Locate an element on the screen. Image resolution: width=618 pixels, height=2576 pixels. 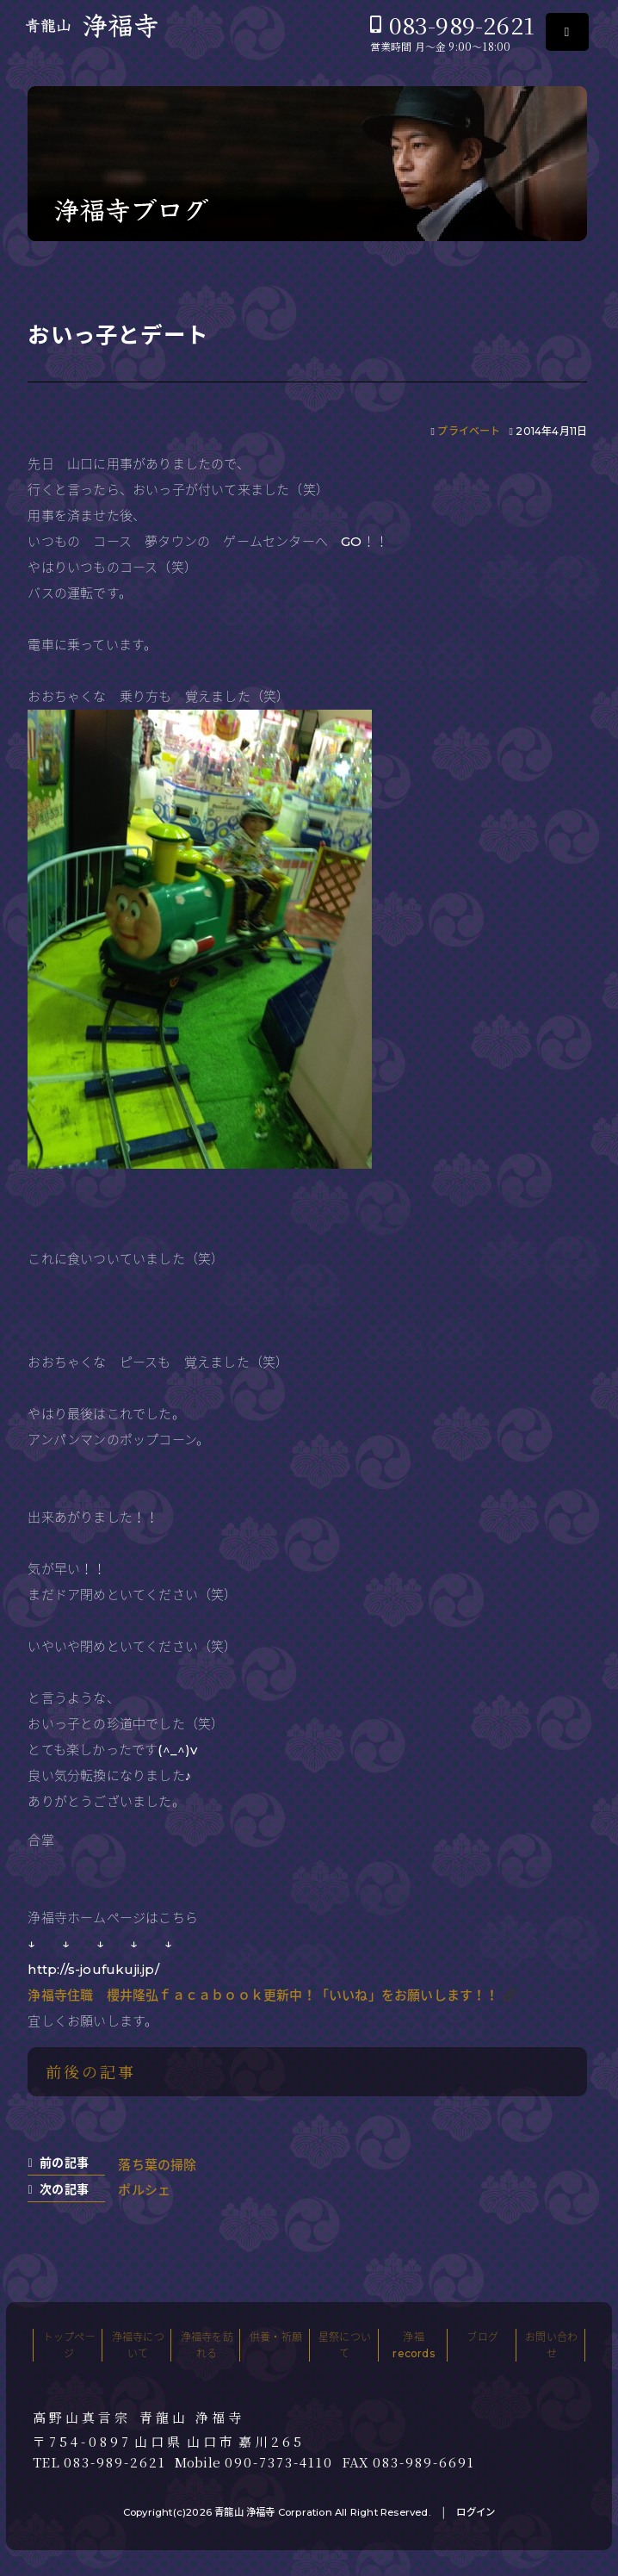
プライベート is located at coordinates (468, 431).